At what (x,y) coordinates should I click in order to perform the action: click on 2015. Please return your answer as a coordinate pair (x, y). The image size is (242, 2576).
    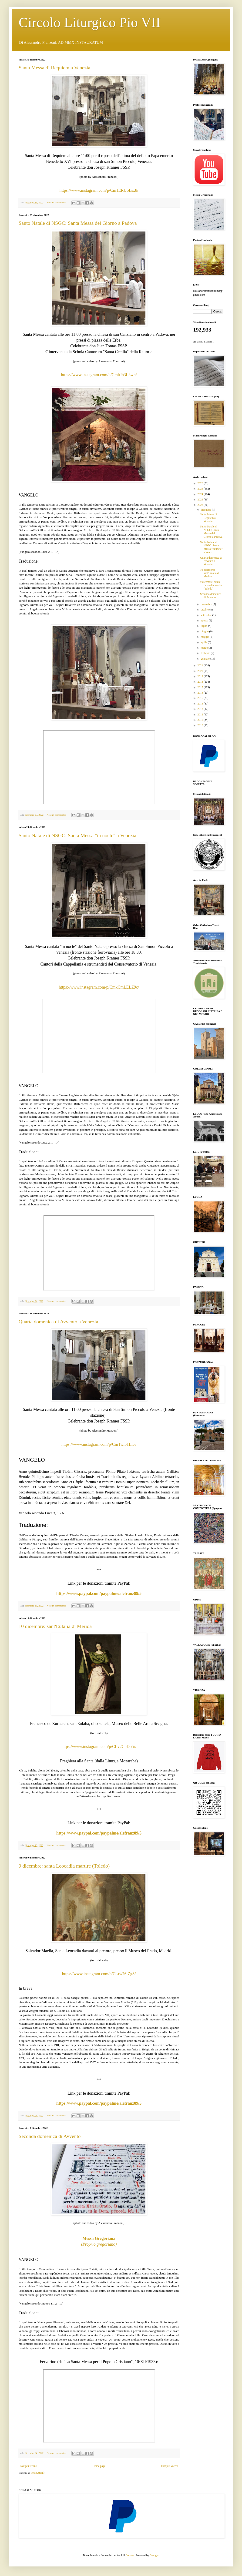
    Looking at the image, I should click on (201, 698).